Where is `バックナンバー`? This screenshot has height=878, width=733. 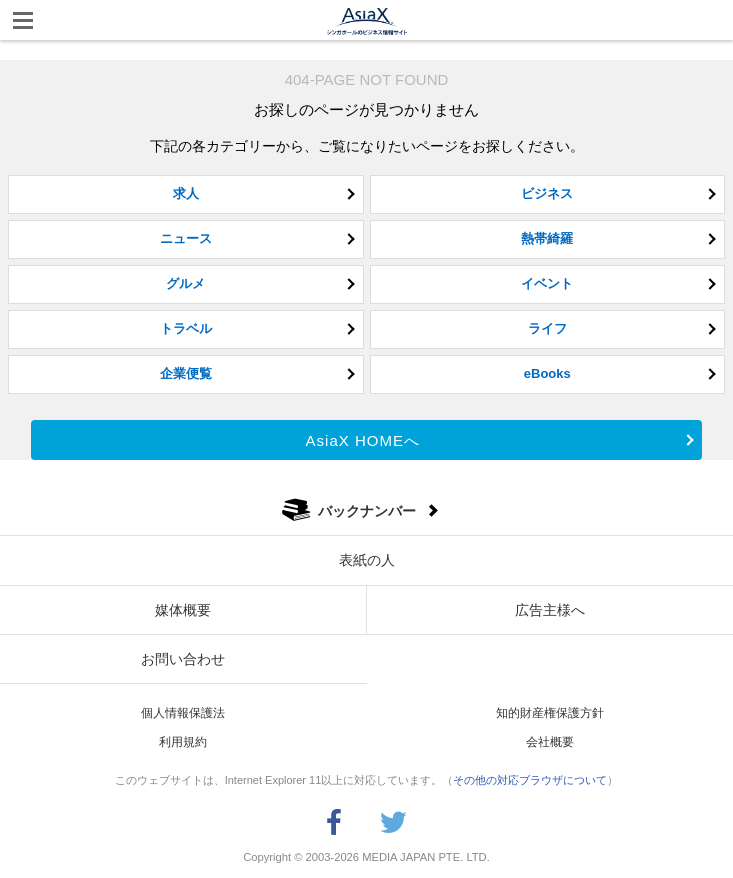
バックナンバー is located at coordinates (367, 511).